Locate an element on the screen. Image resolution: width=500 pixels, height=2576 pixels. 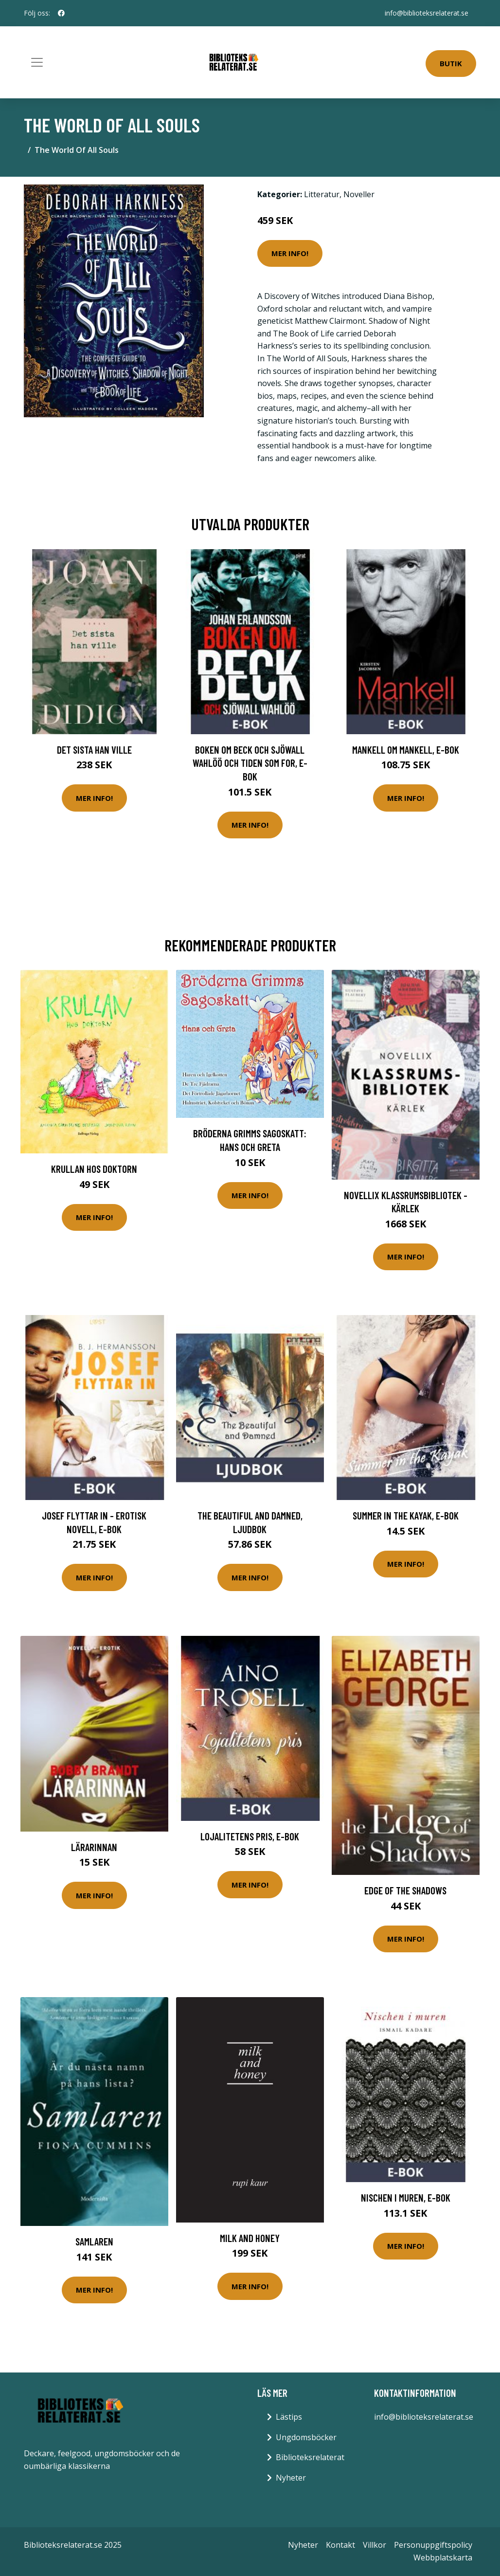
Boken om Beck och Sjöwall Wahlöö och tiden som for, E-bok is located at coordinates (250, 762).